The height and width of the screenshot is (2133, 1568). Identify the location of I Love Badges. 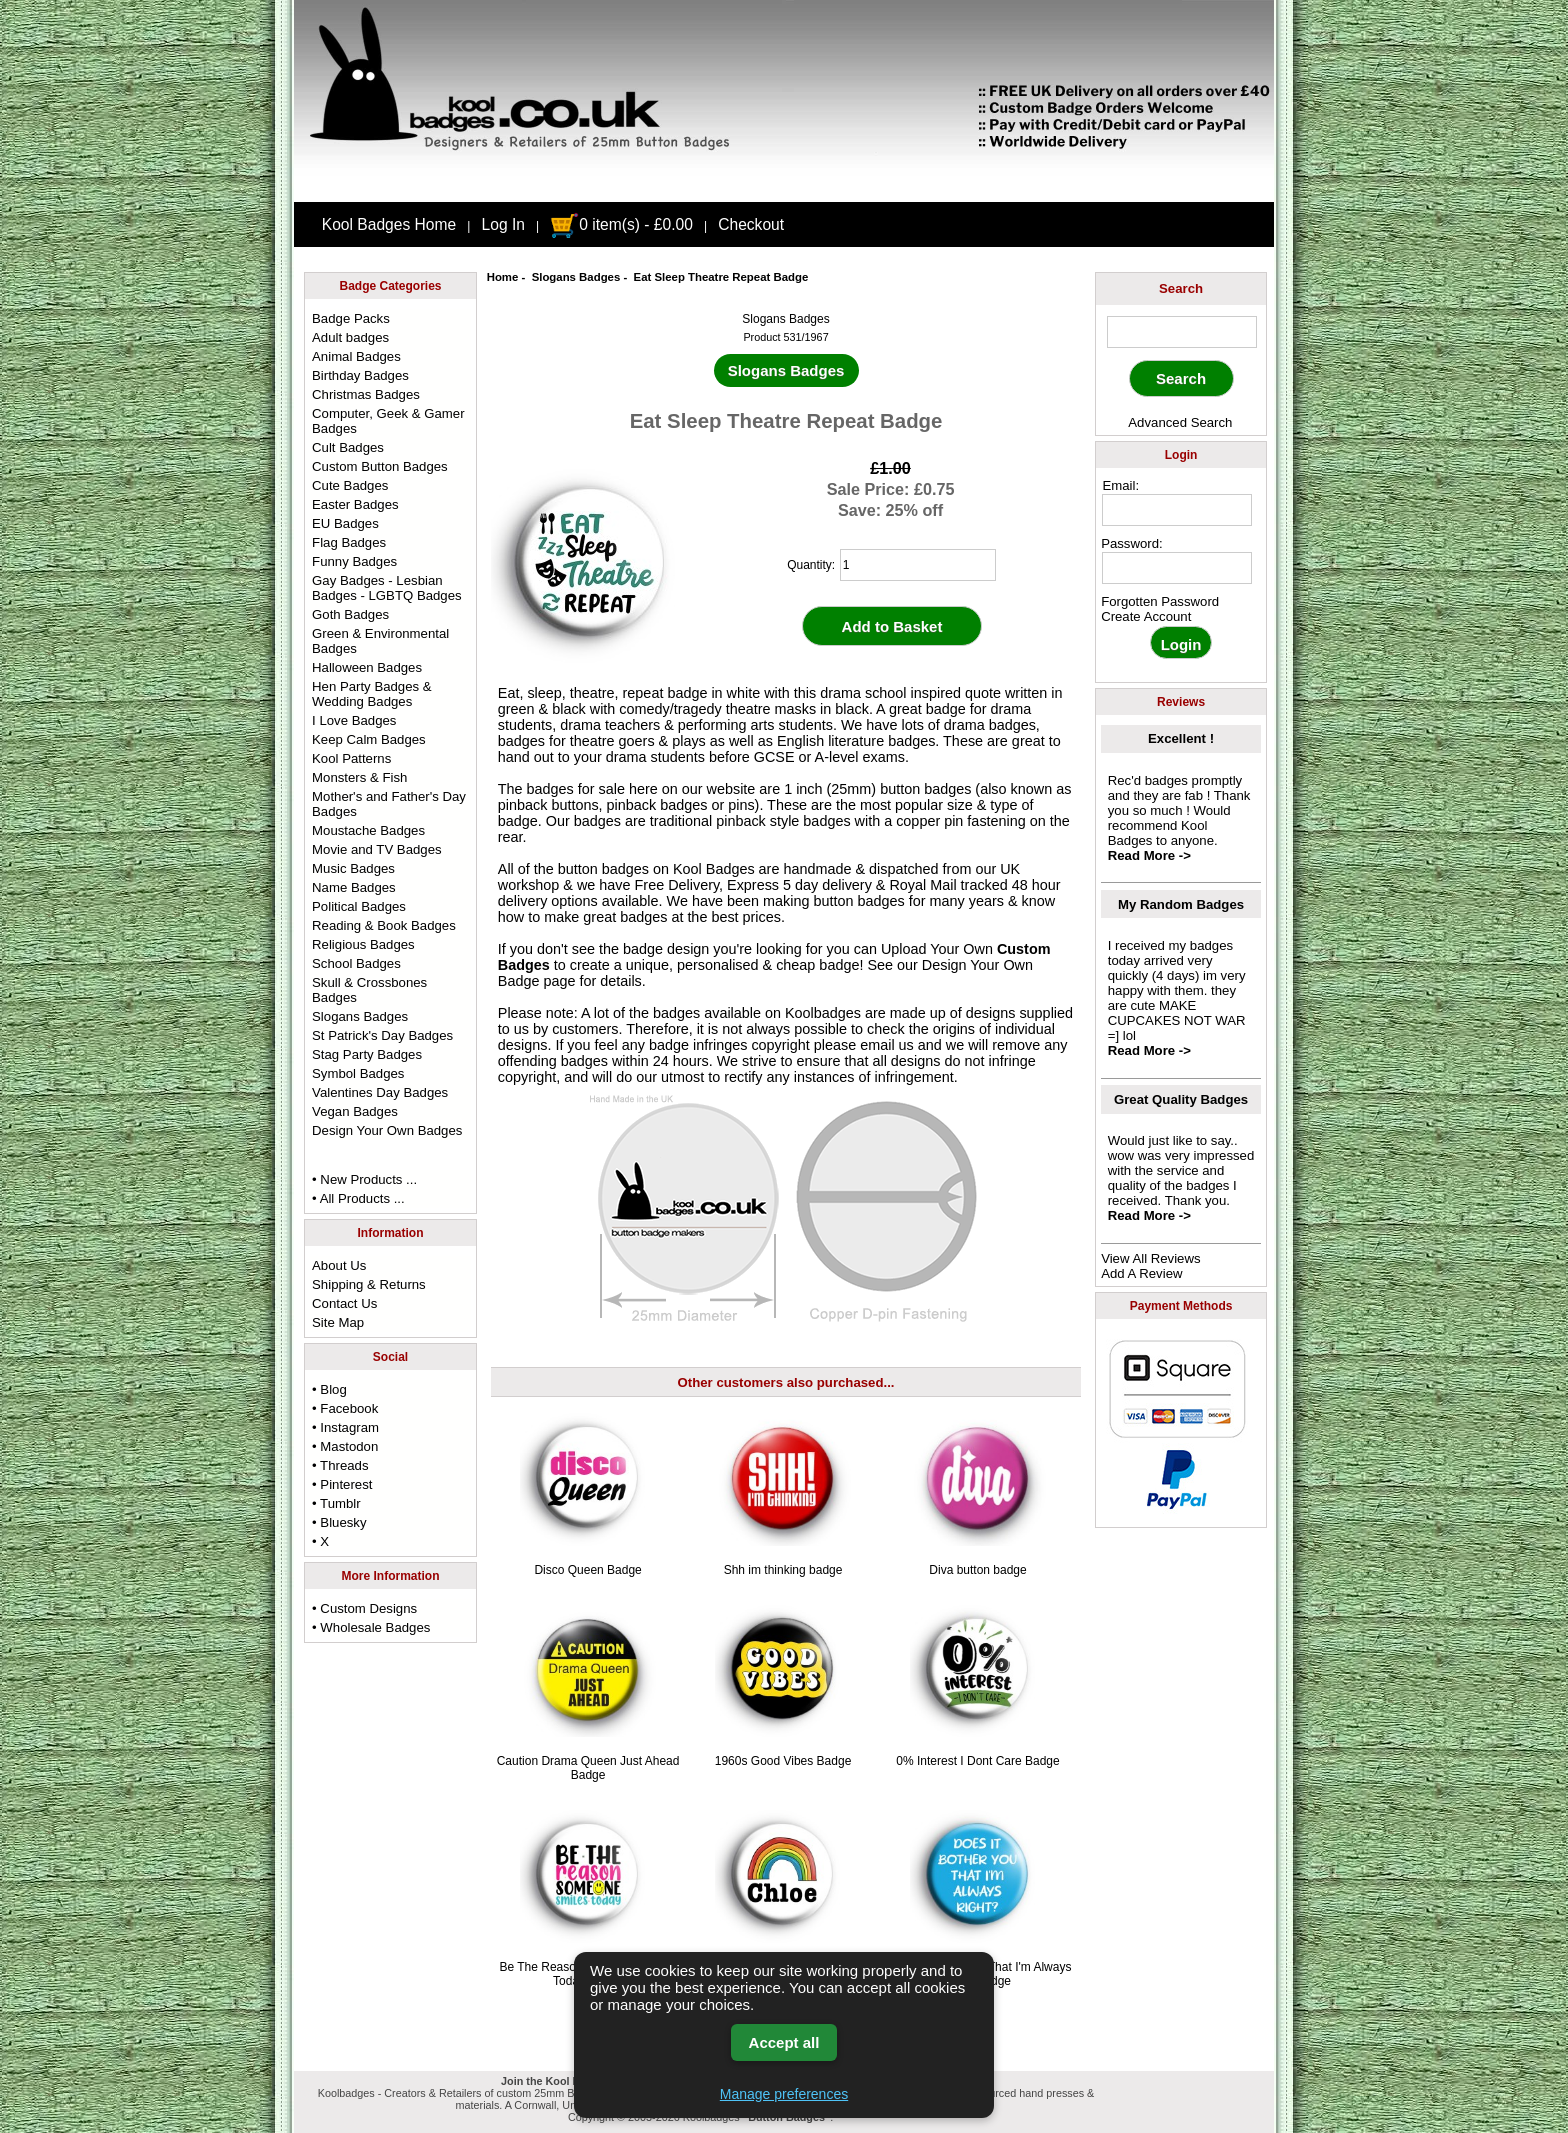
(354, 720).